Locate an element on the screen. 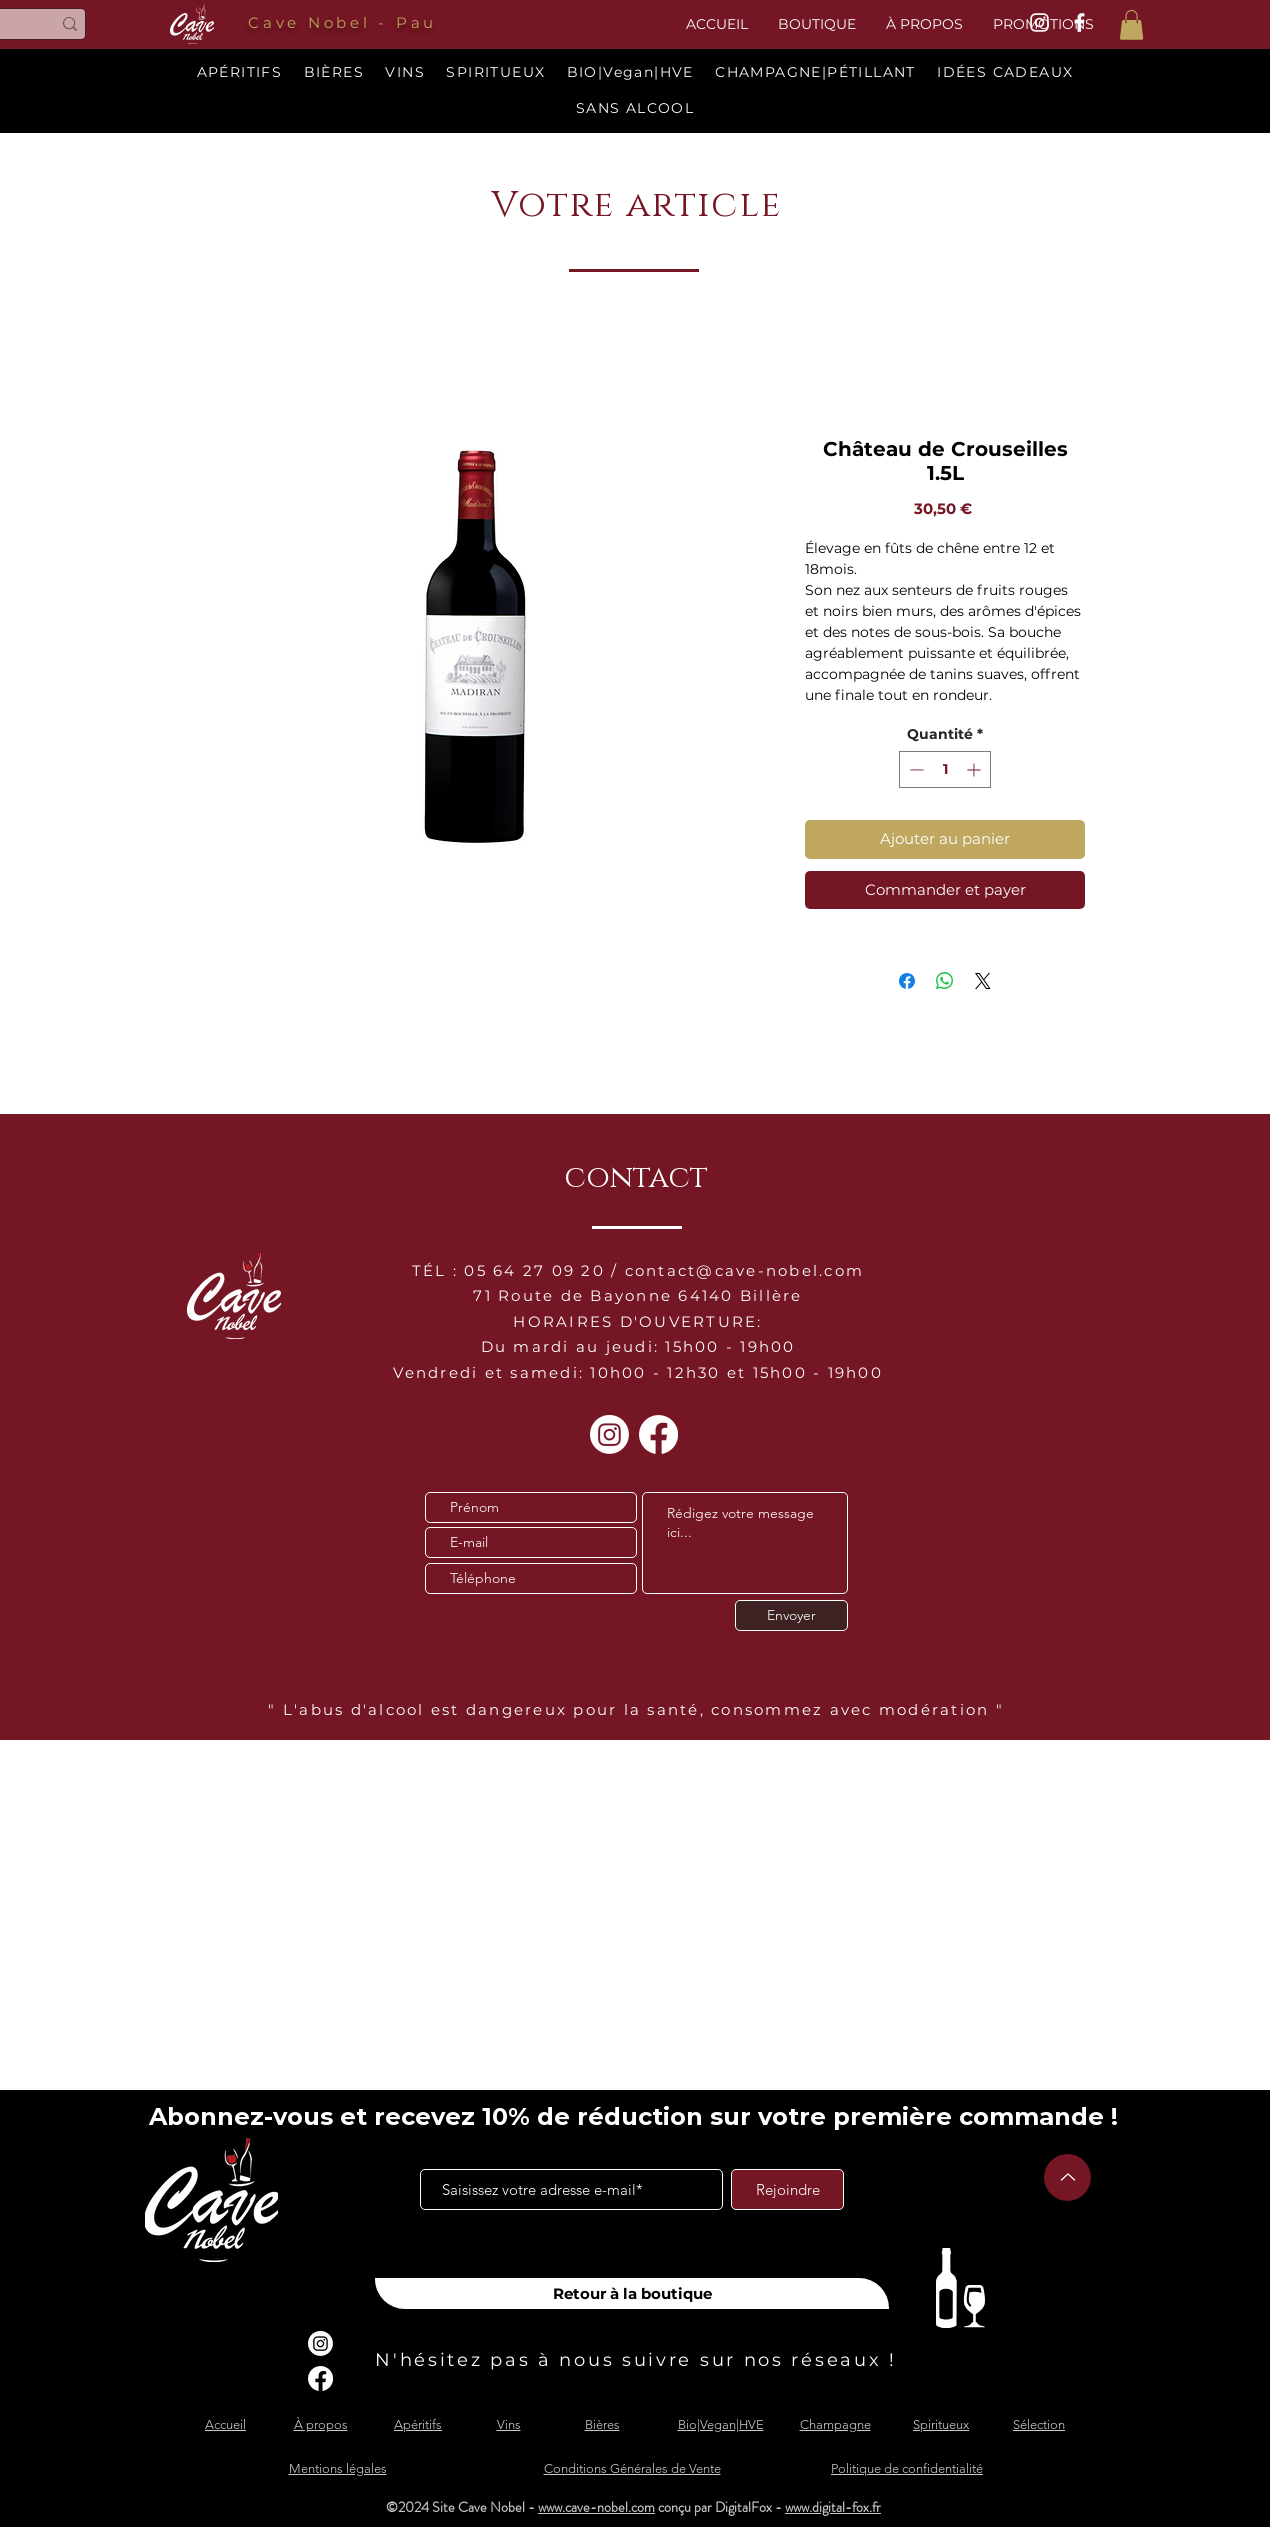 This screenshot has width=1270, height=2527. [White Facebook Icon] is located at coordinates (1079, 22).